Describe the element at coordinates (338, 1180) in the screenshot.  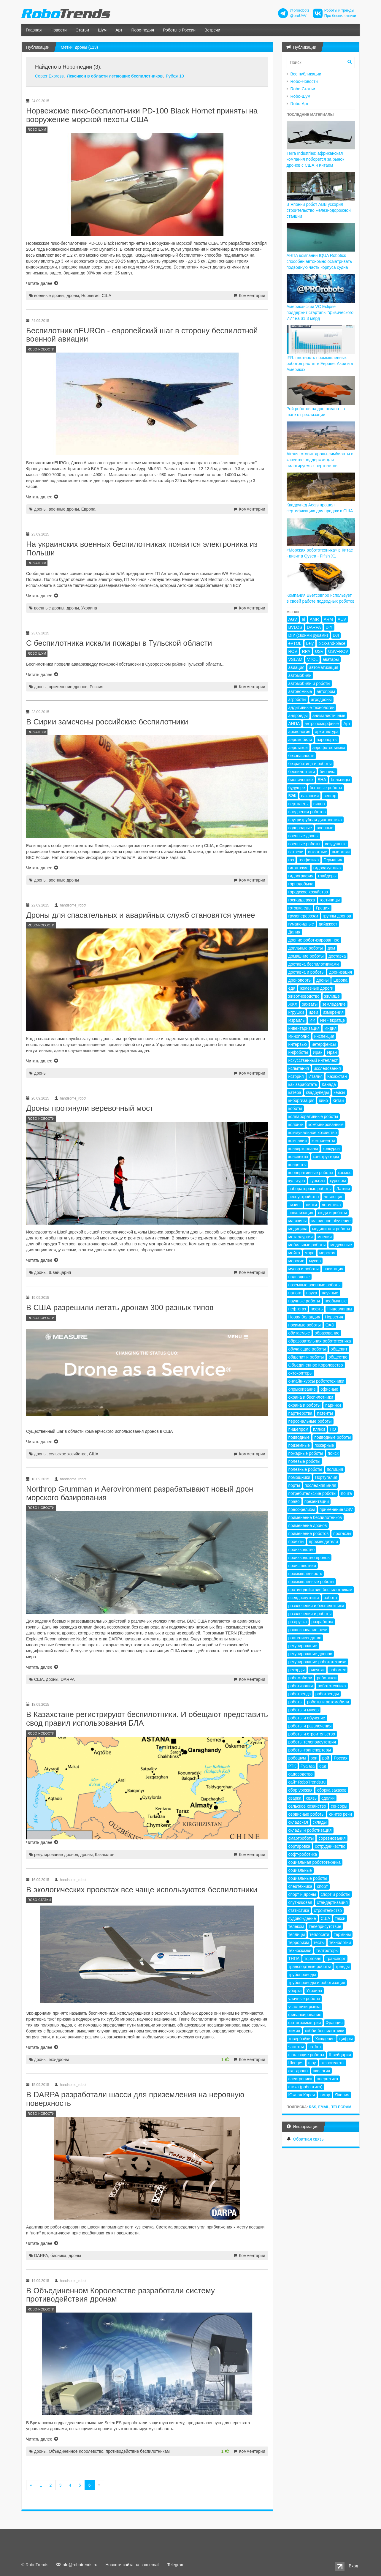
I see `курьеры` at that location.